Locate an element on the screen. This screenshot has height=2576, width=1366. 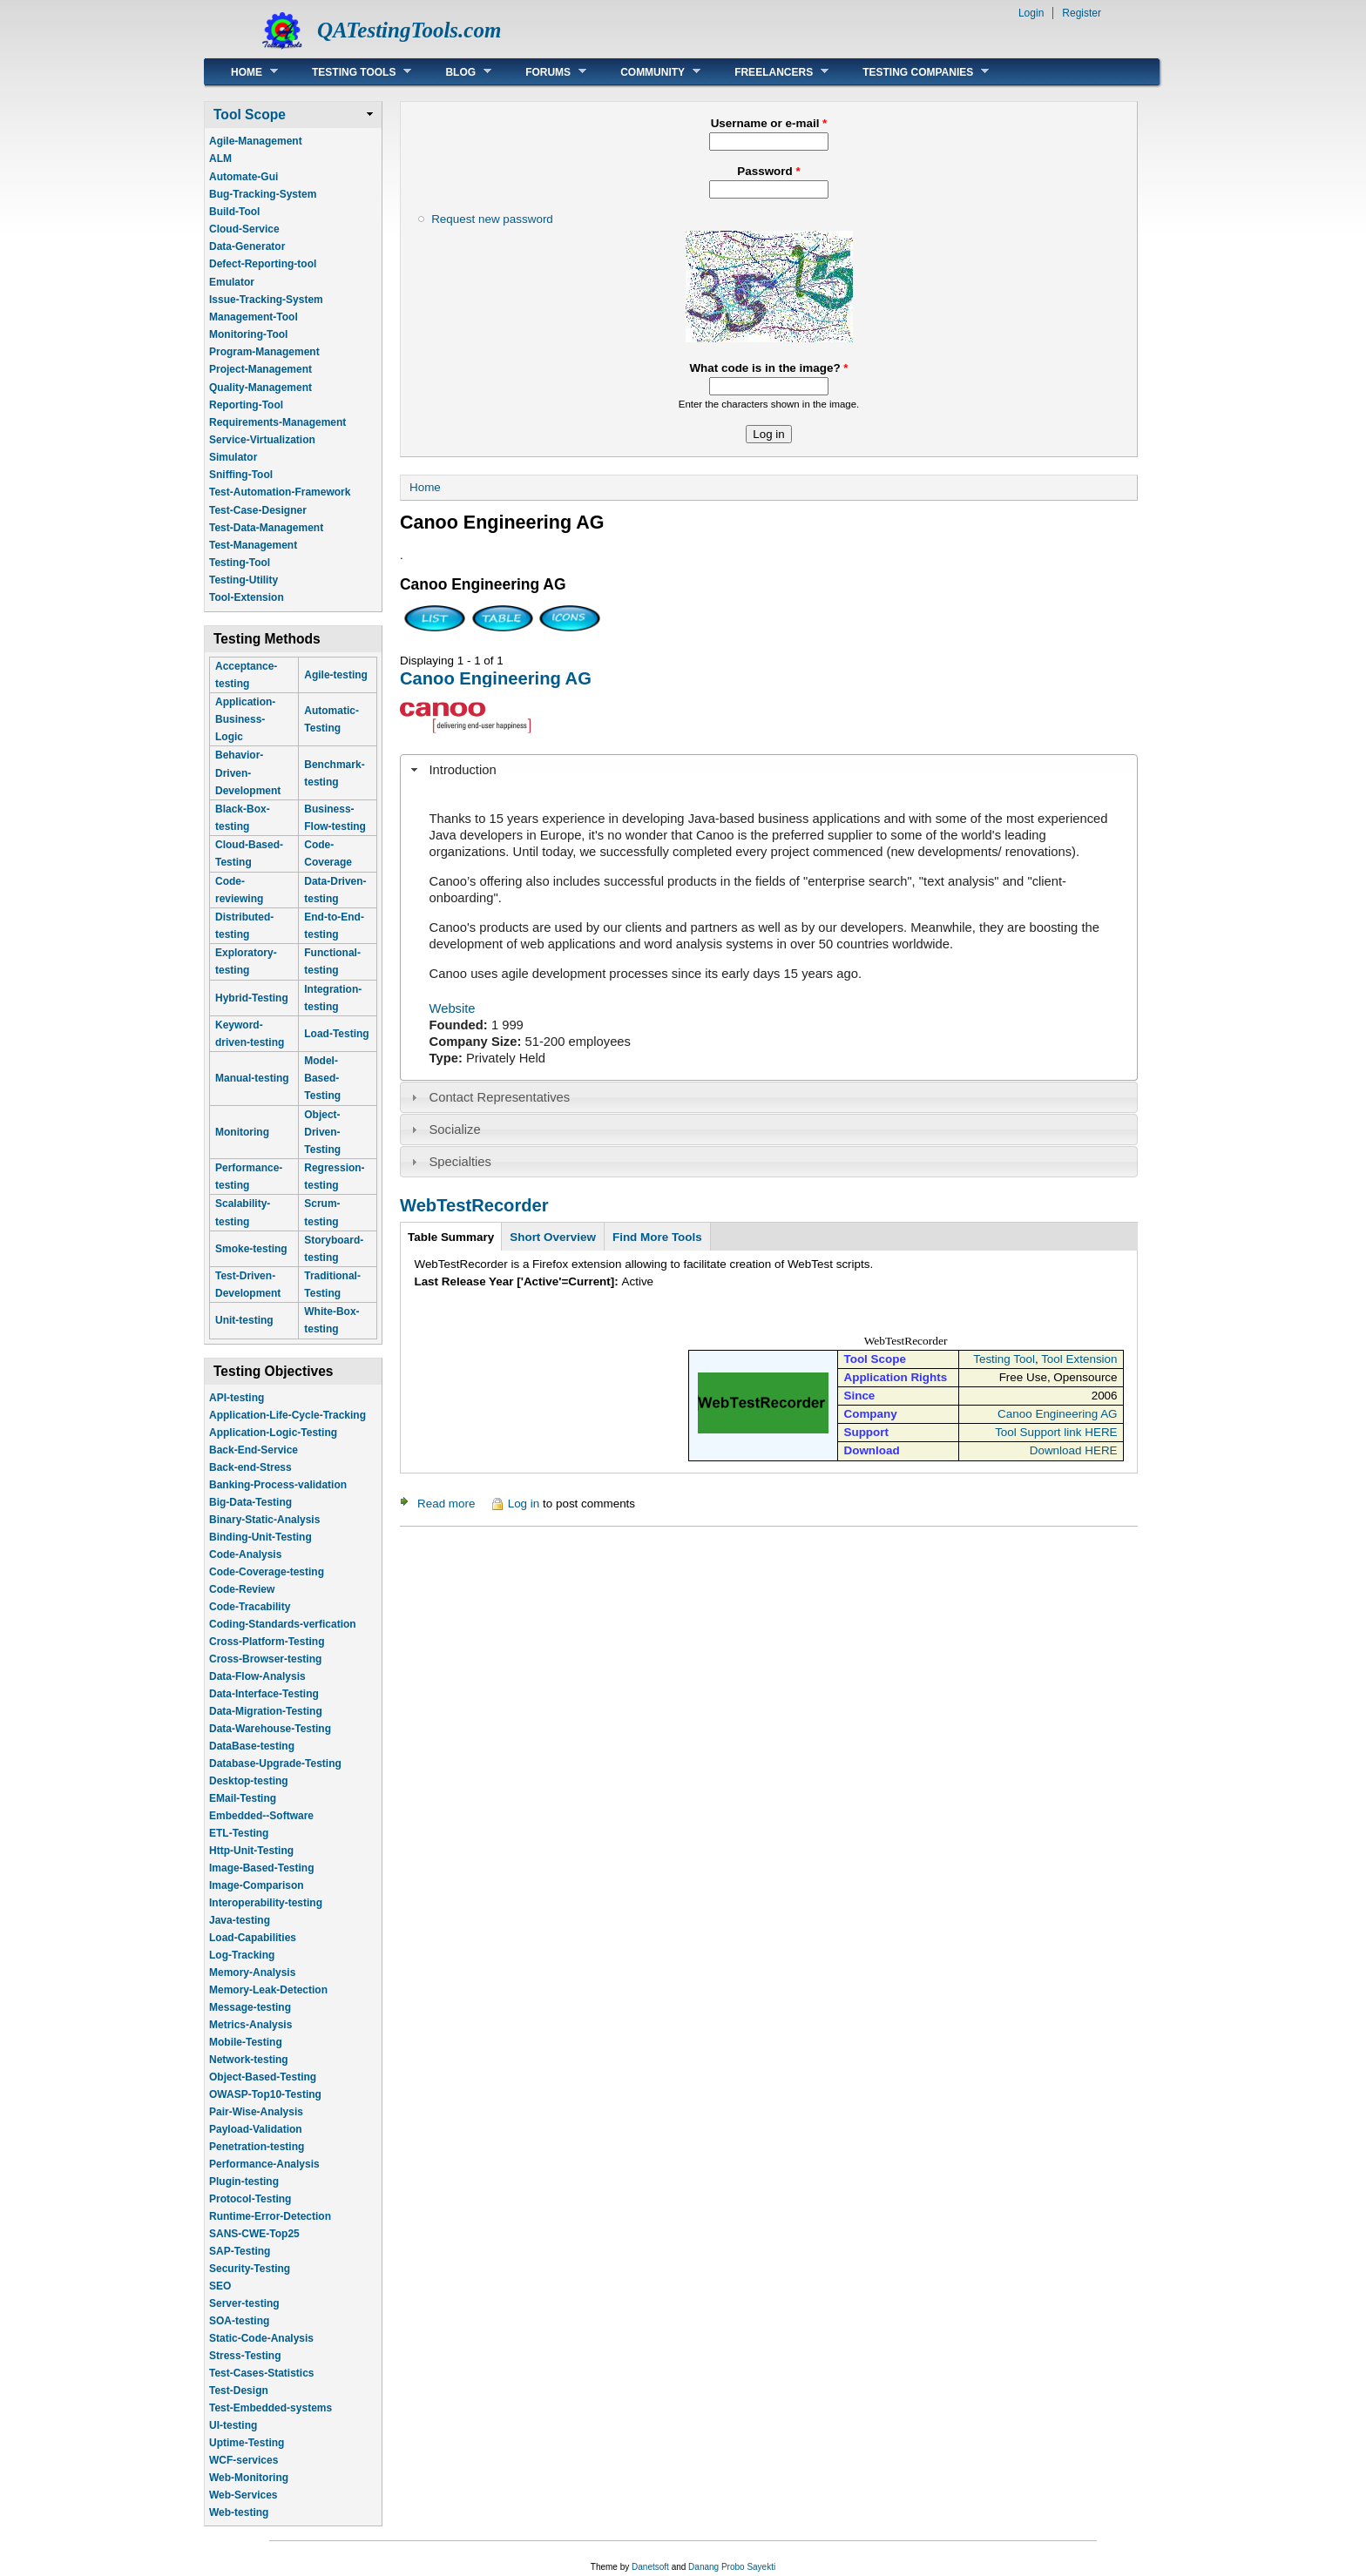
Uptime-Testing is located at coordinates (246, 2443).